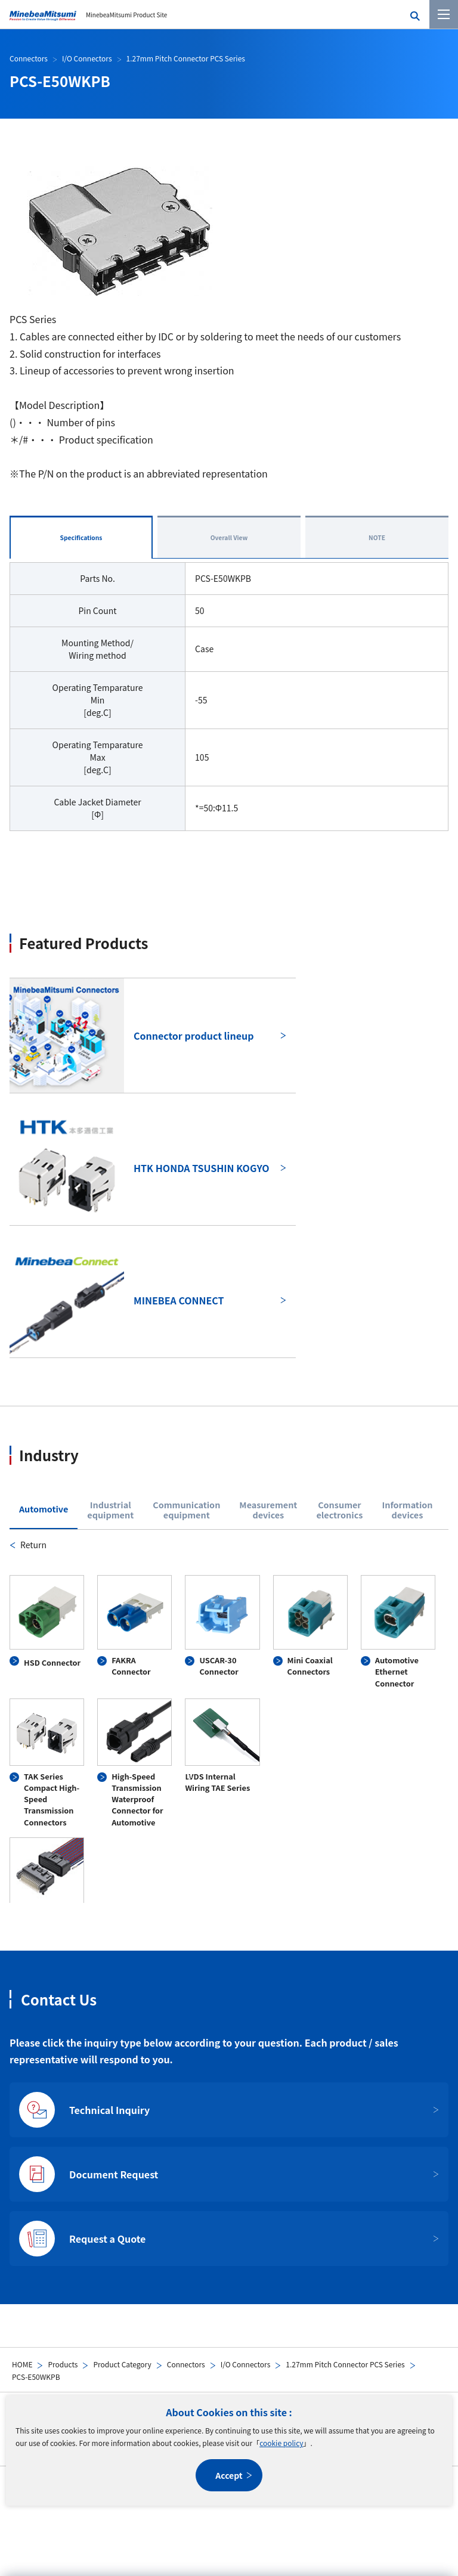 Image resolution: width=458 pixels, height=2576 pixels. What do you see at coordinates (22, 2364) in the screenshot?
I see `HOME` at bounding box center [22, 2364].